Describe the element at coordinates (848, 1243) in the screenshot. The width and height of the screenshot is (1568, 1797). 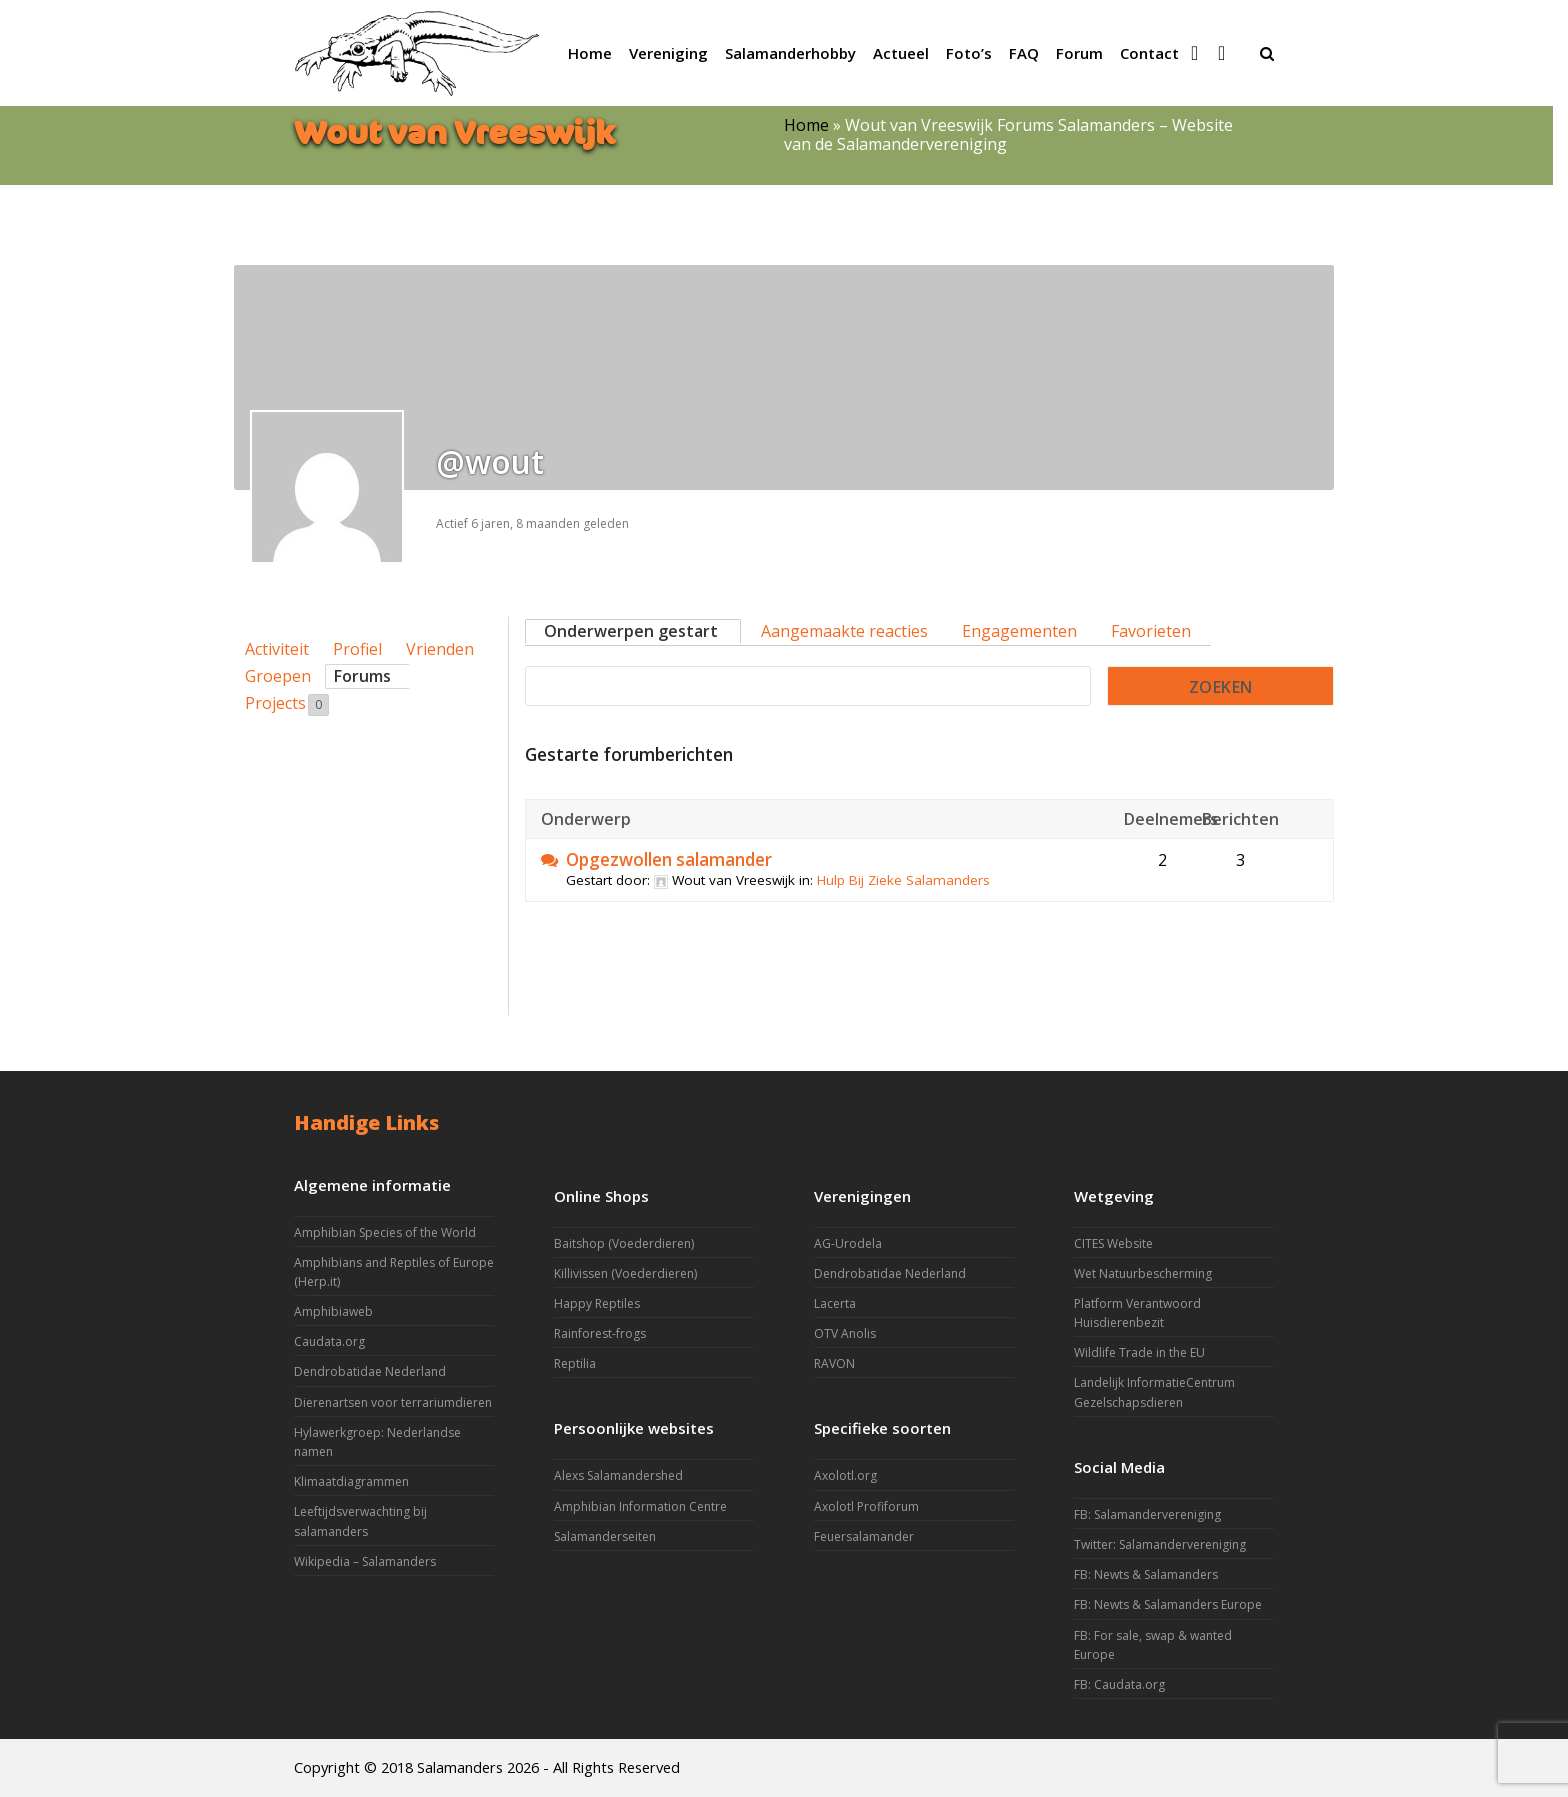
I see `AG-Urodela` at that location.